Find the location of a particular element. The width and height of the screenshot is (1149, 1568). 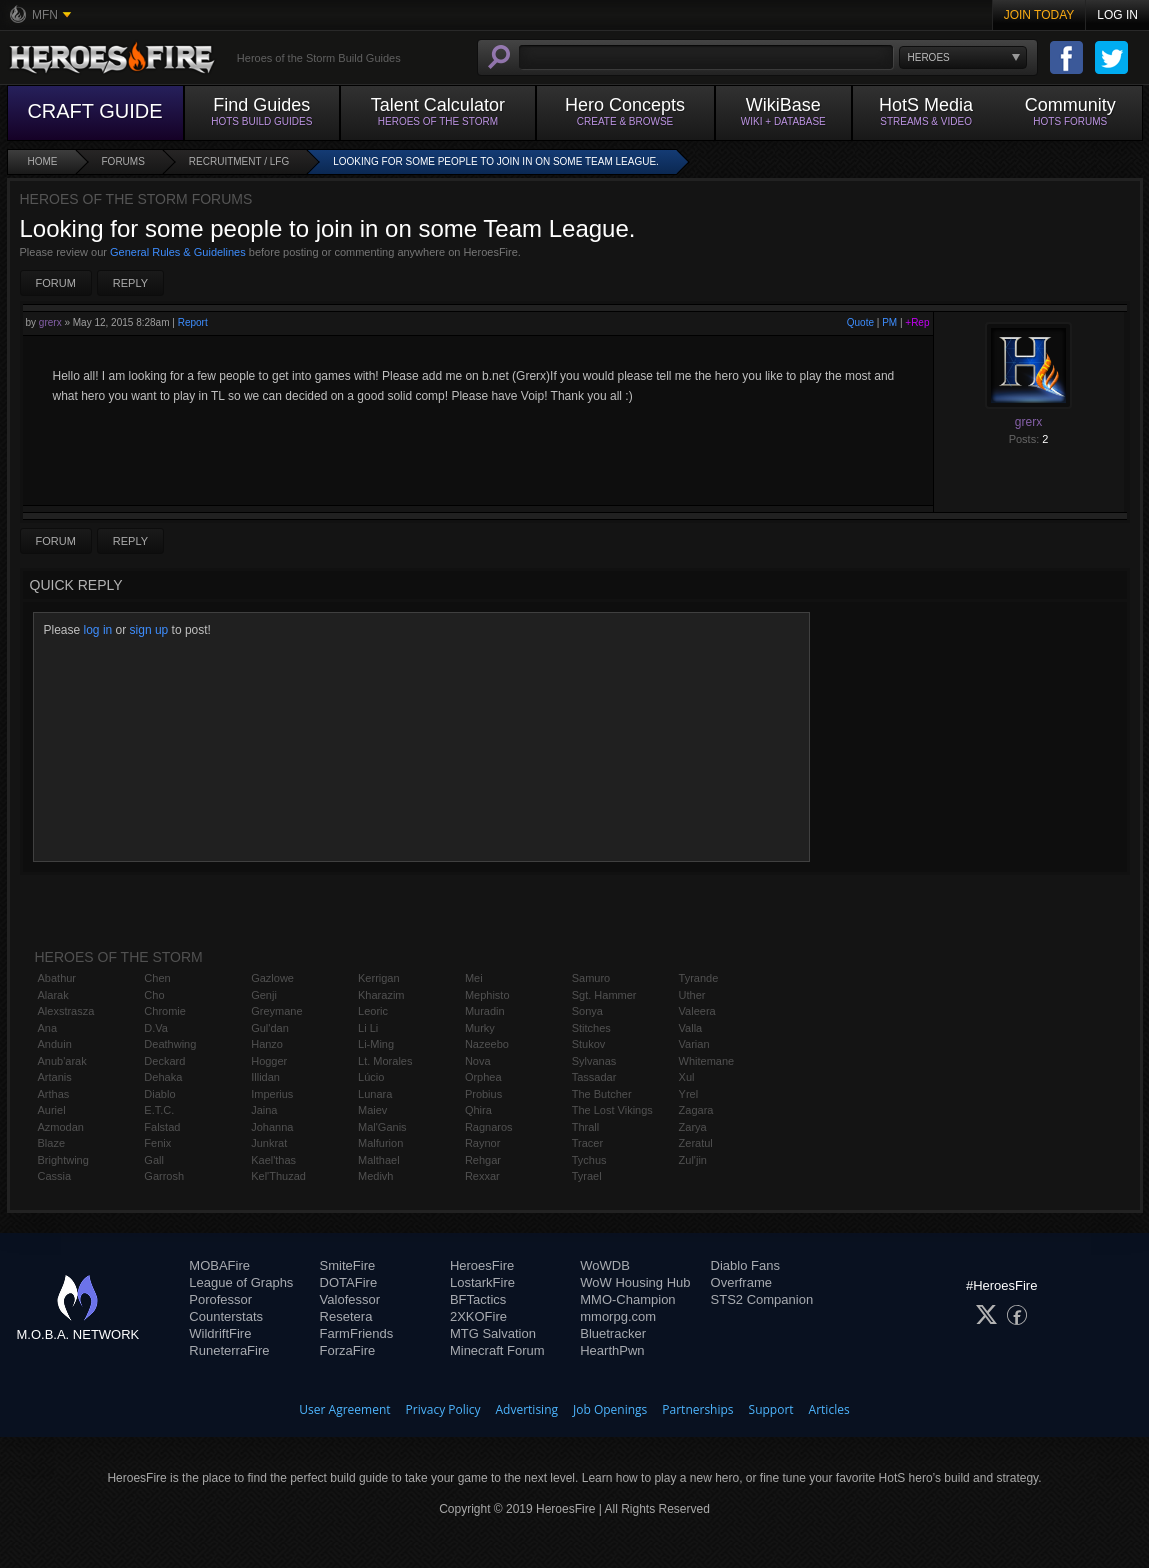

SmiteFire is located at coordinates (348, 1265).